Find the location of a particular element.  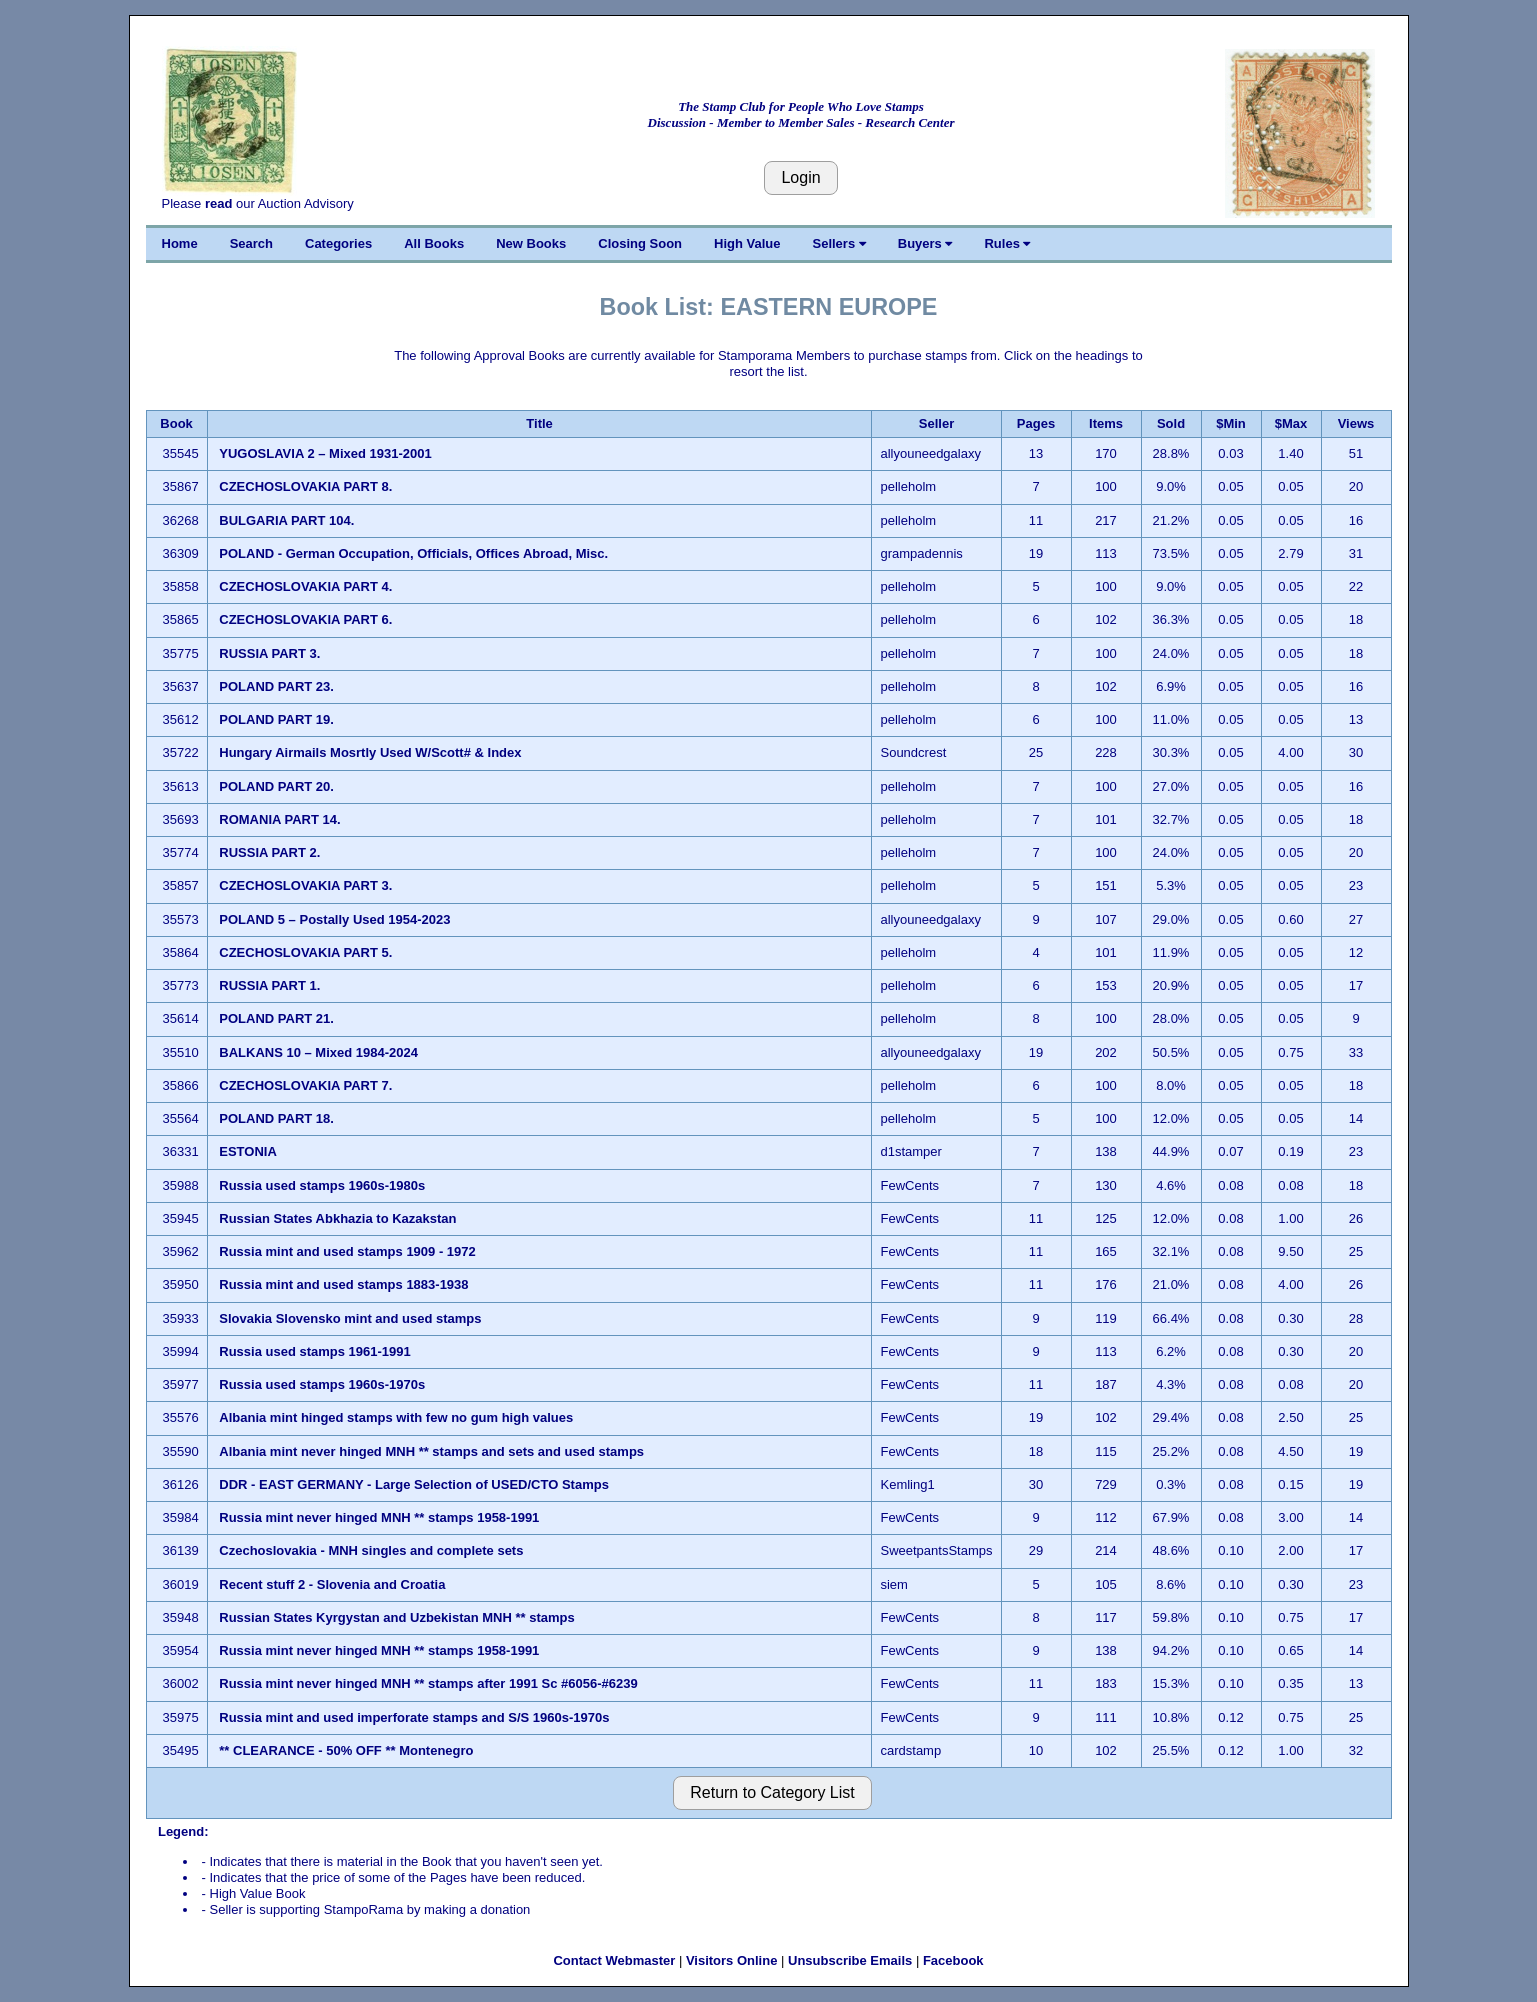

Pages is located at coordinates (1036, 423).